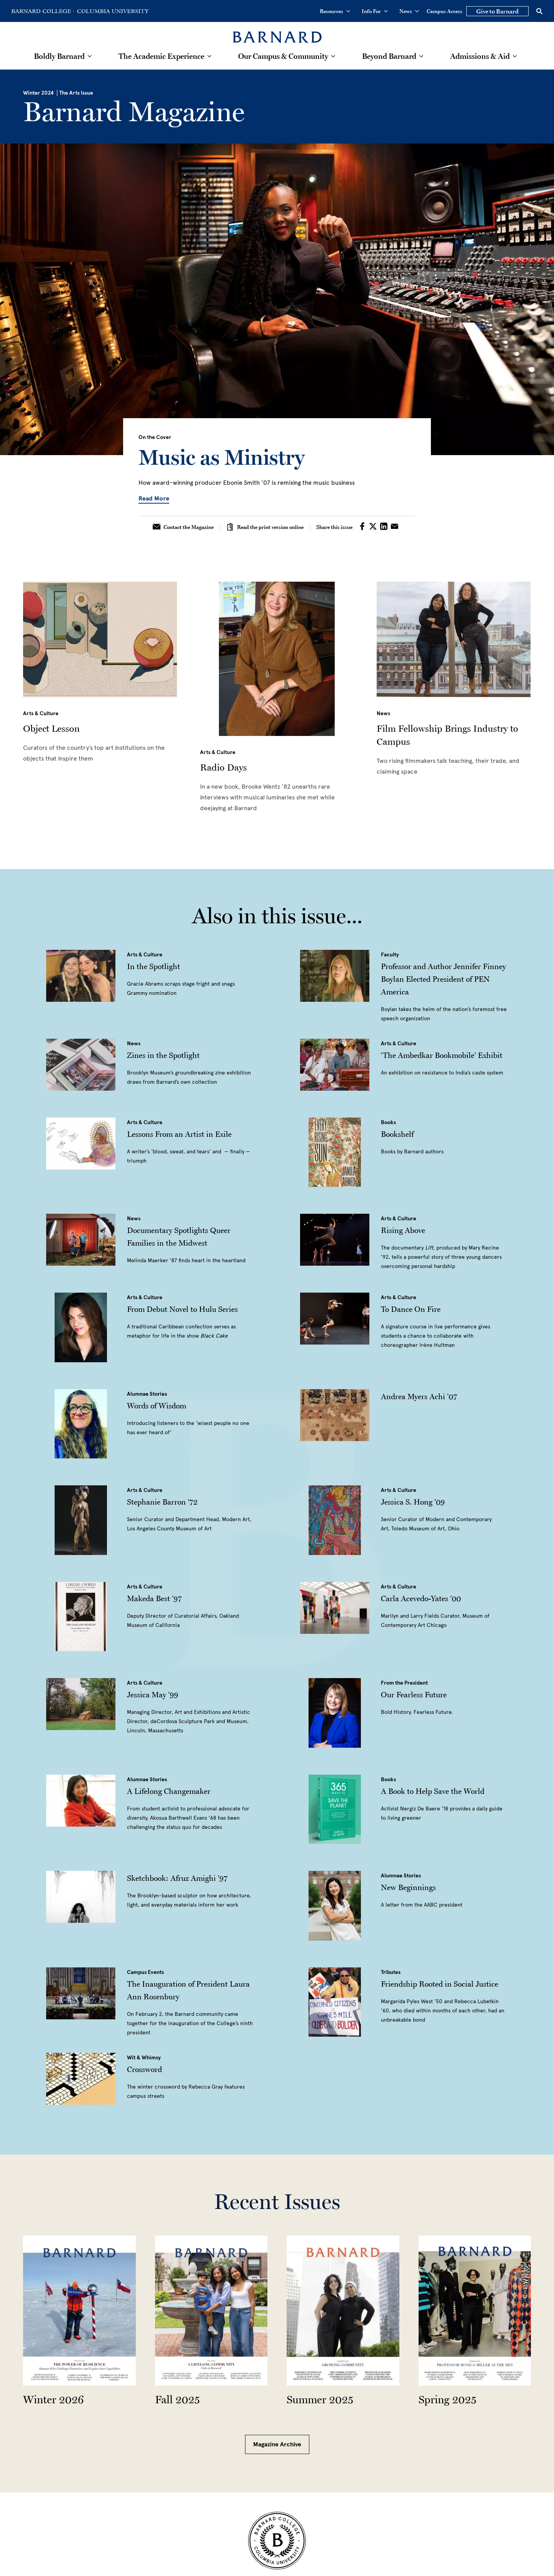 This screenshot has width=554, height=2576. What do you see at coordinates (374, 527) in the screenshot?
I see `[Share on Twitter]` at bounding box center [374, 527].